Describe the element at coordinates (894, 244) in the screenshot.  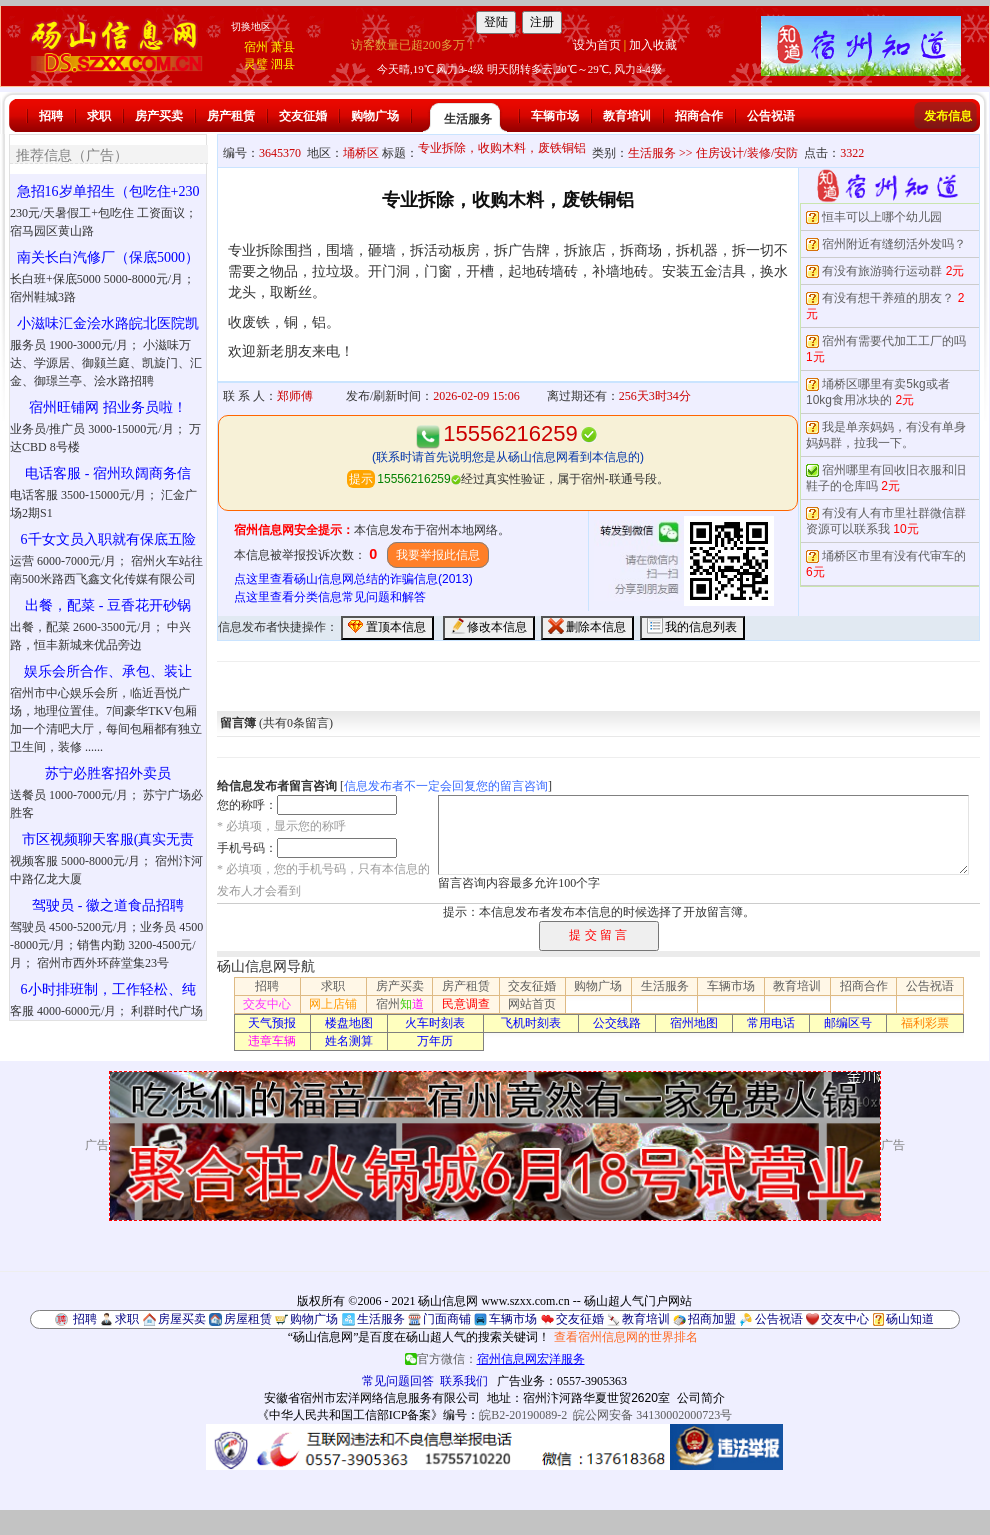
I see `宿州附近有缝纫活外发吗？` at that location.